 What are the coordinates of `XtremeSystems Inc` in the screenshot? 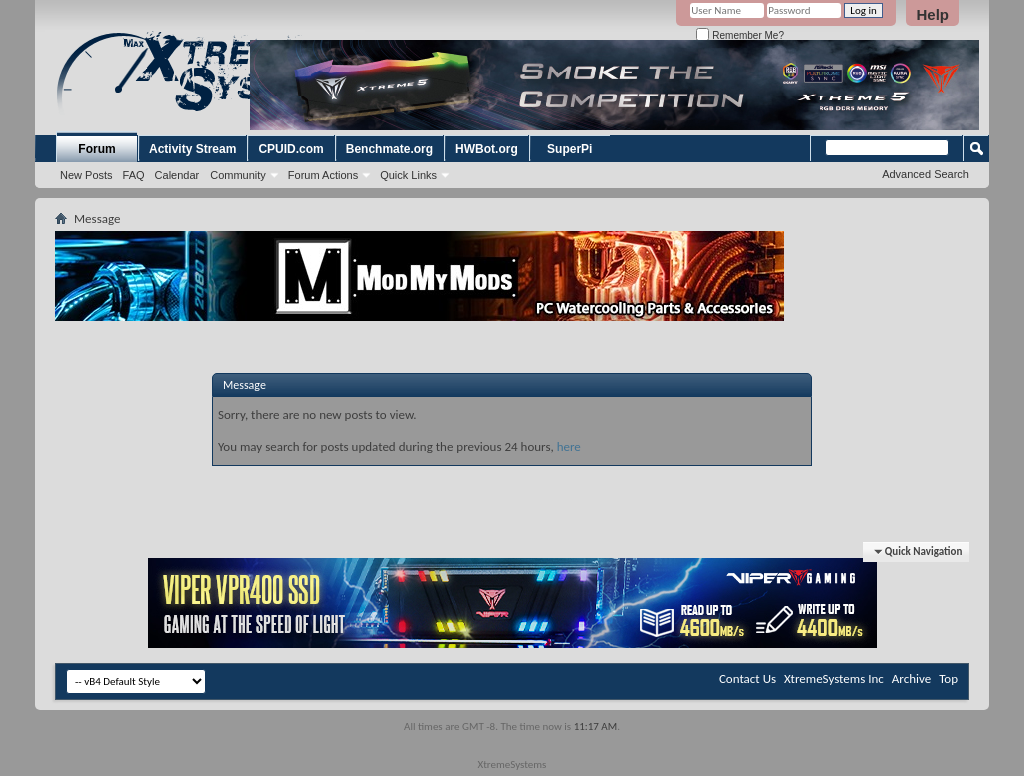 It's located at (834, 678).